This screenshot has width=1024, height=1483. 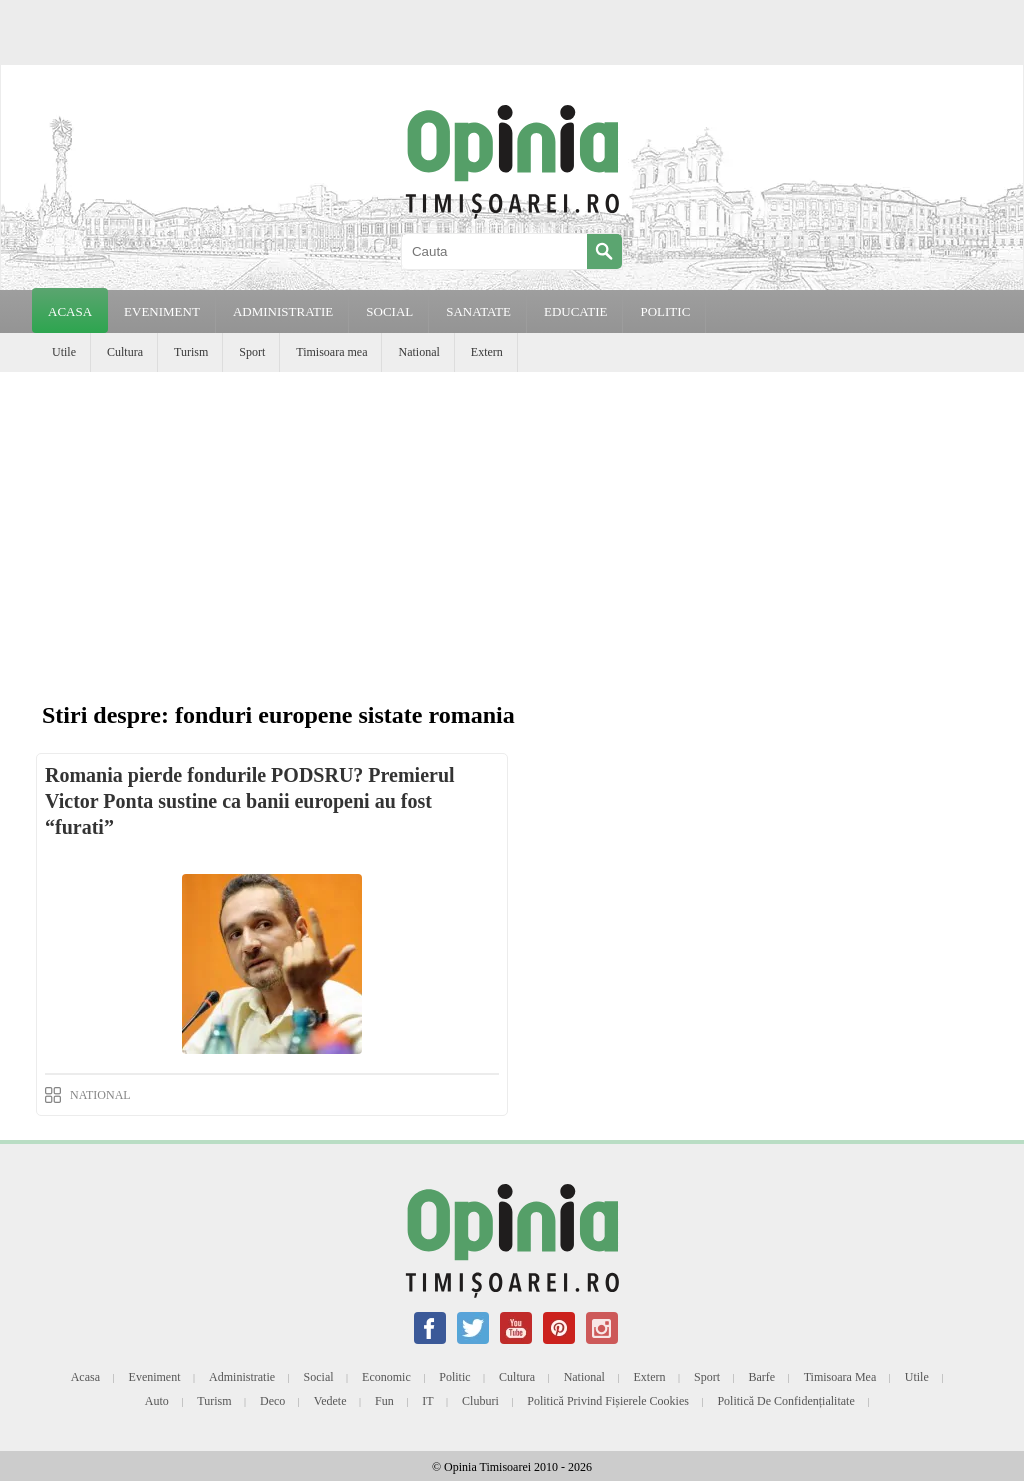 What do you see at coordinates (125, 352) in the screenshot?
I see `Cultura` at bounding box center [125, 352].